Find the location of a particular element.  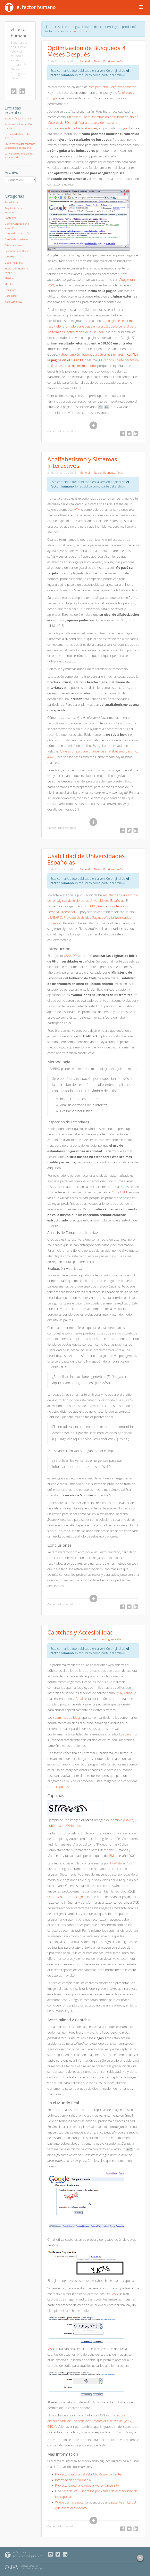

Proyecto Captcha, Carnegie Mellon University is located at coordinates (87, 2485).